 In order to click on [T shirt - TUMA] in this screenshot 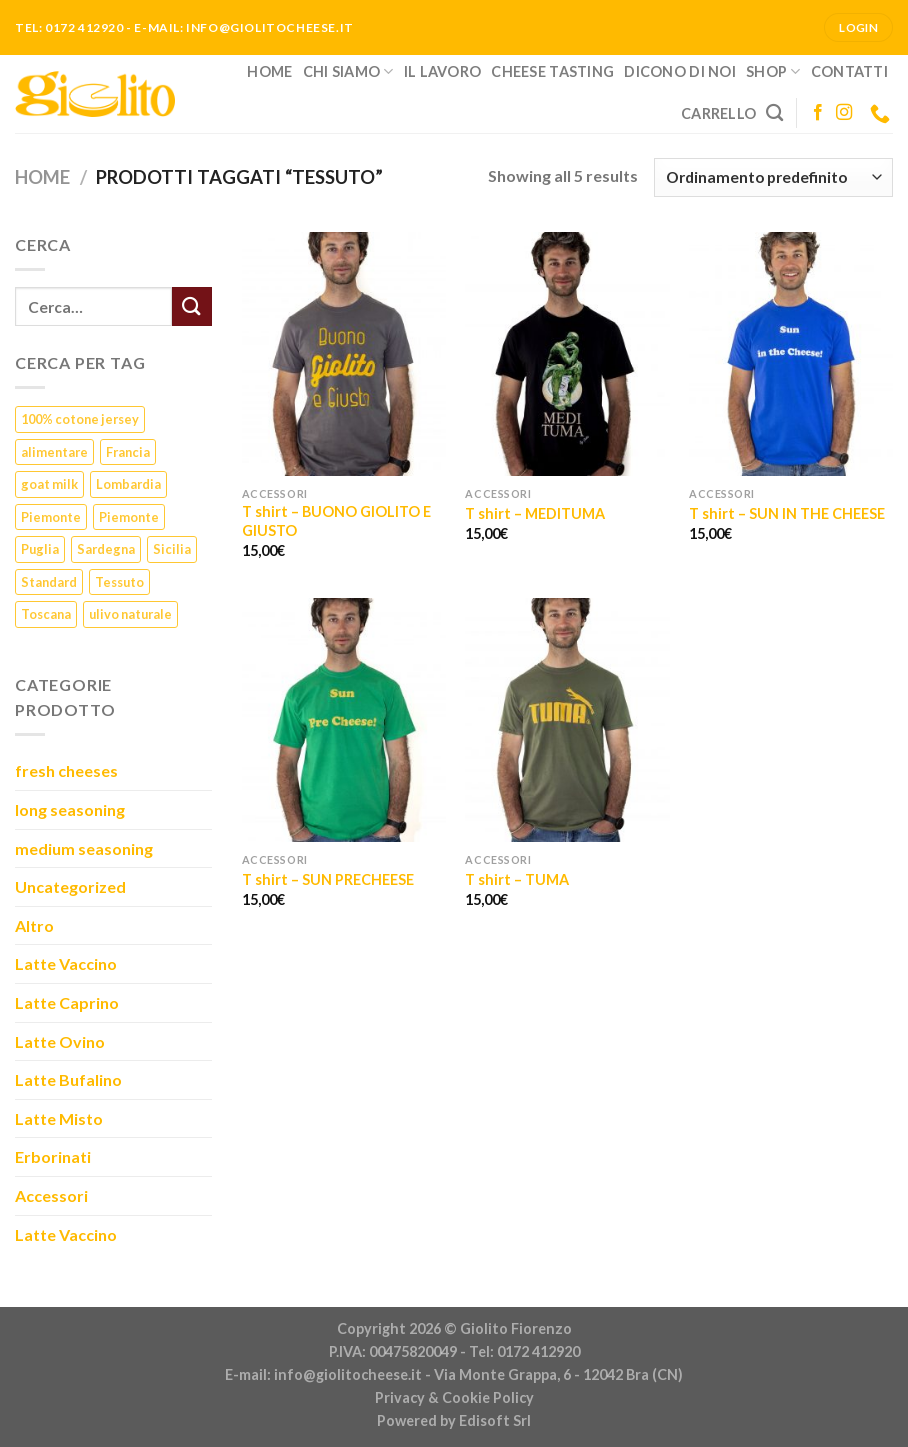, I will do `click(567, 720)`.